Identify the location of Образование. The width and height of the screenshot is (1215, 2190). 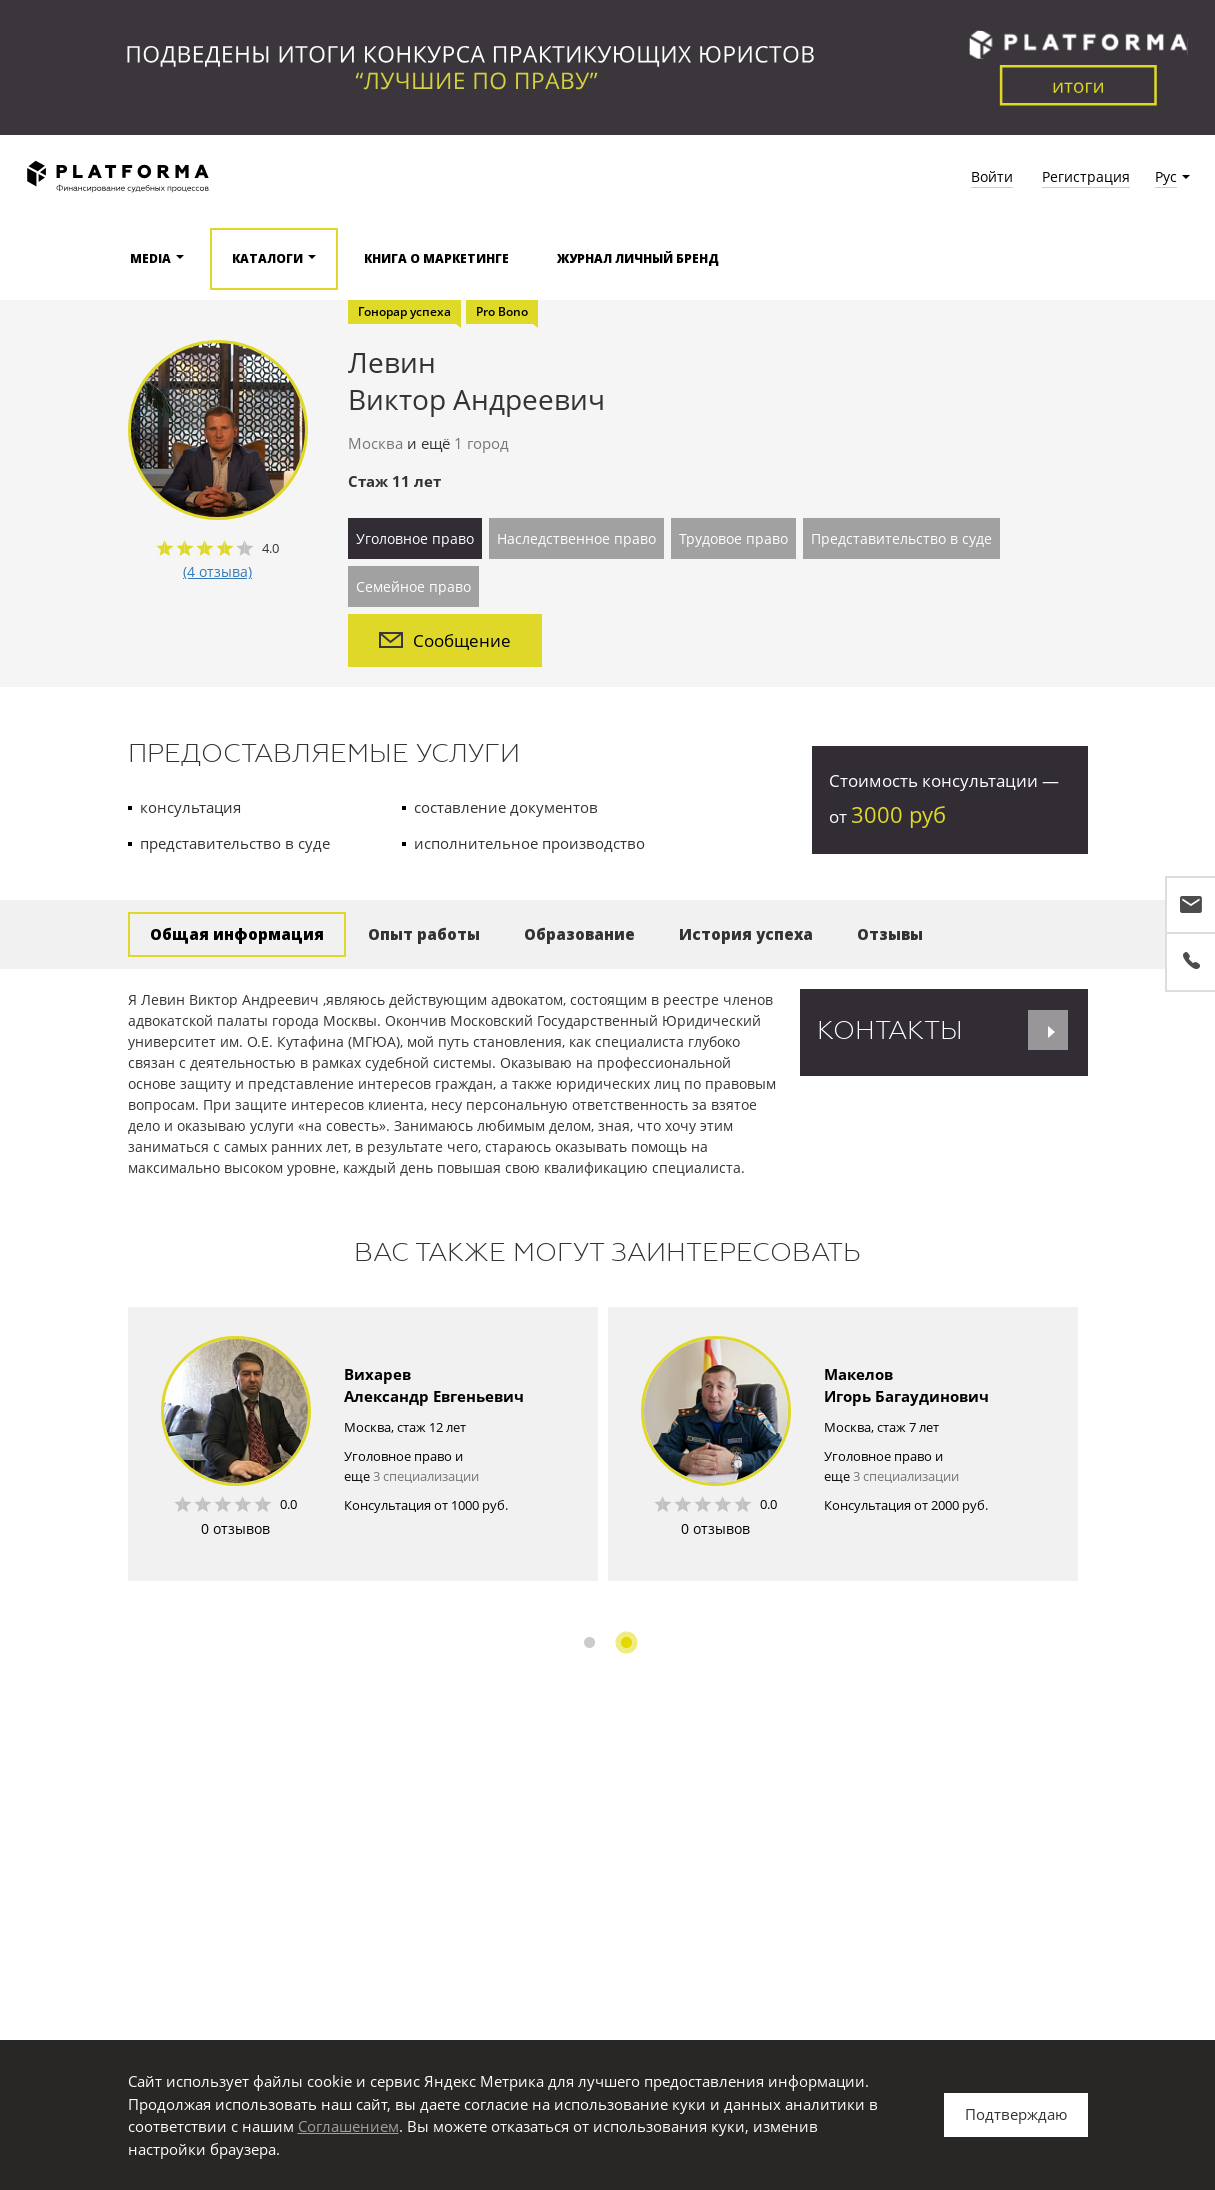
(579, 934).